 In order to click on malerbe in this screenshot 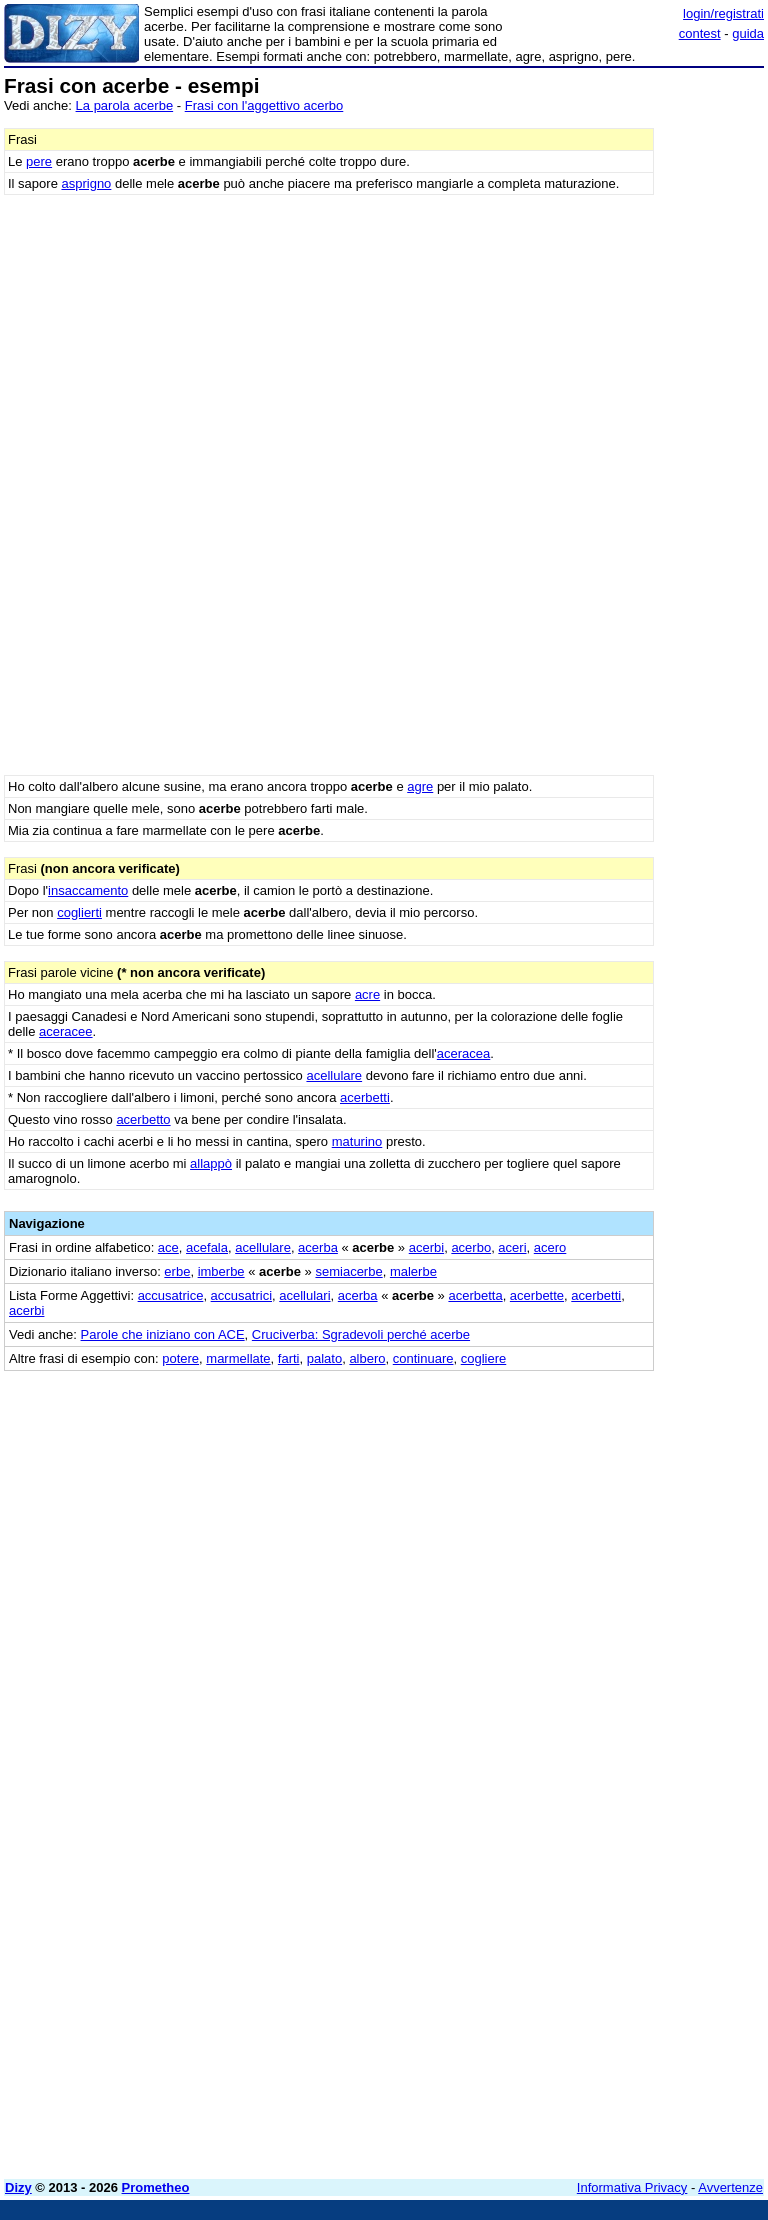, I will do `click(413, 1271)`.